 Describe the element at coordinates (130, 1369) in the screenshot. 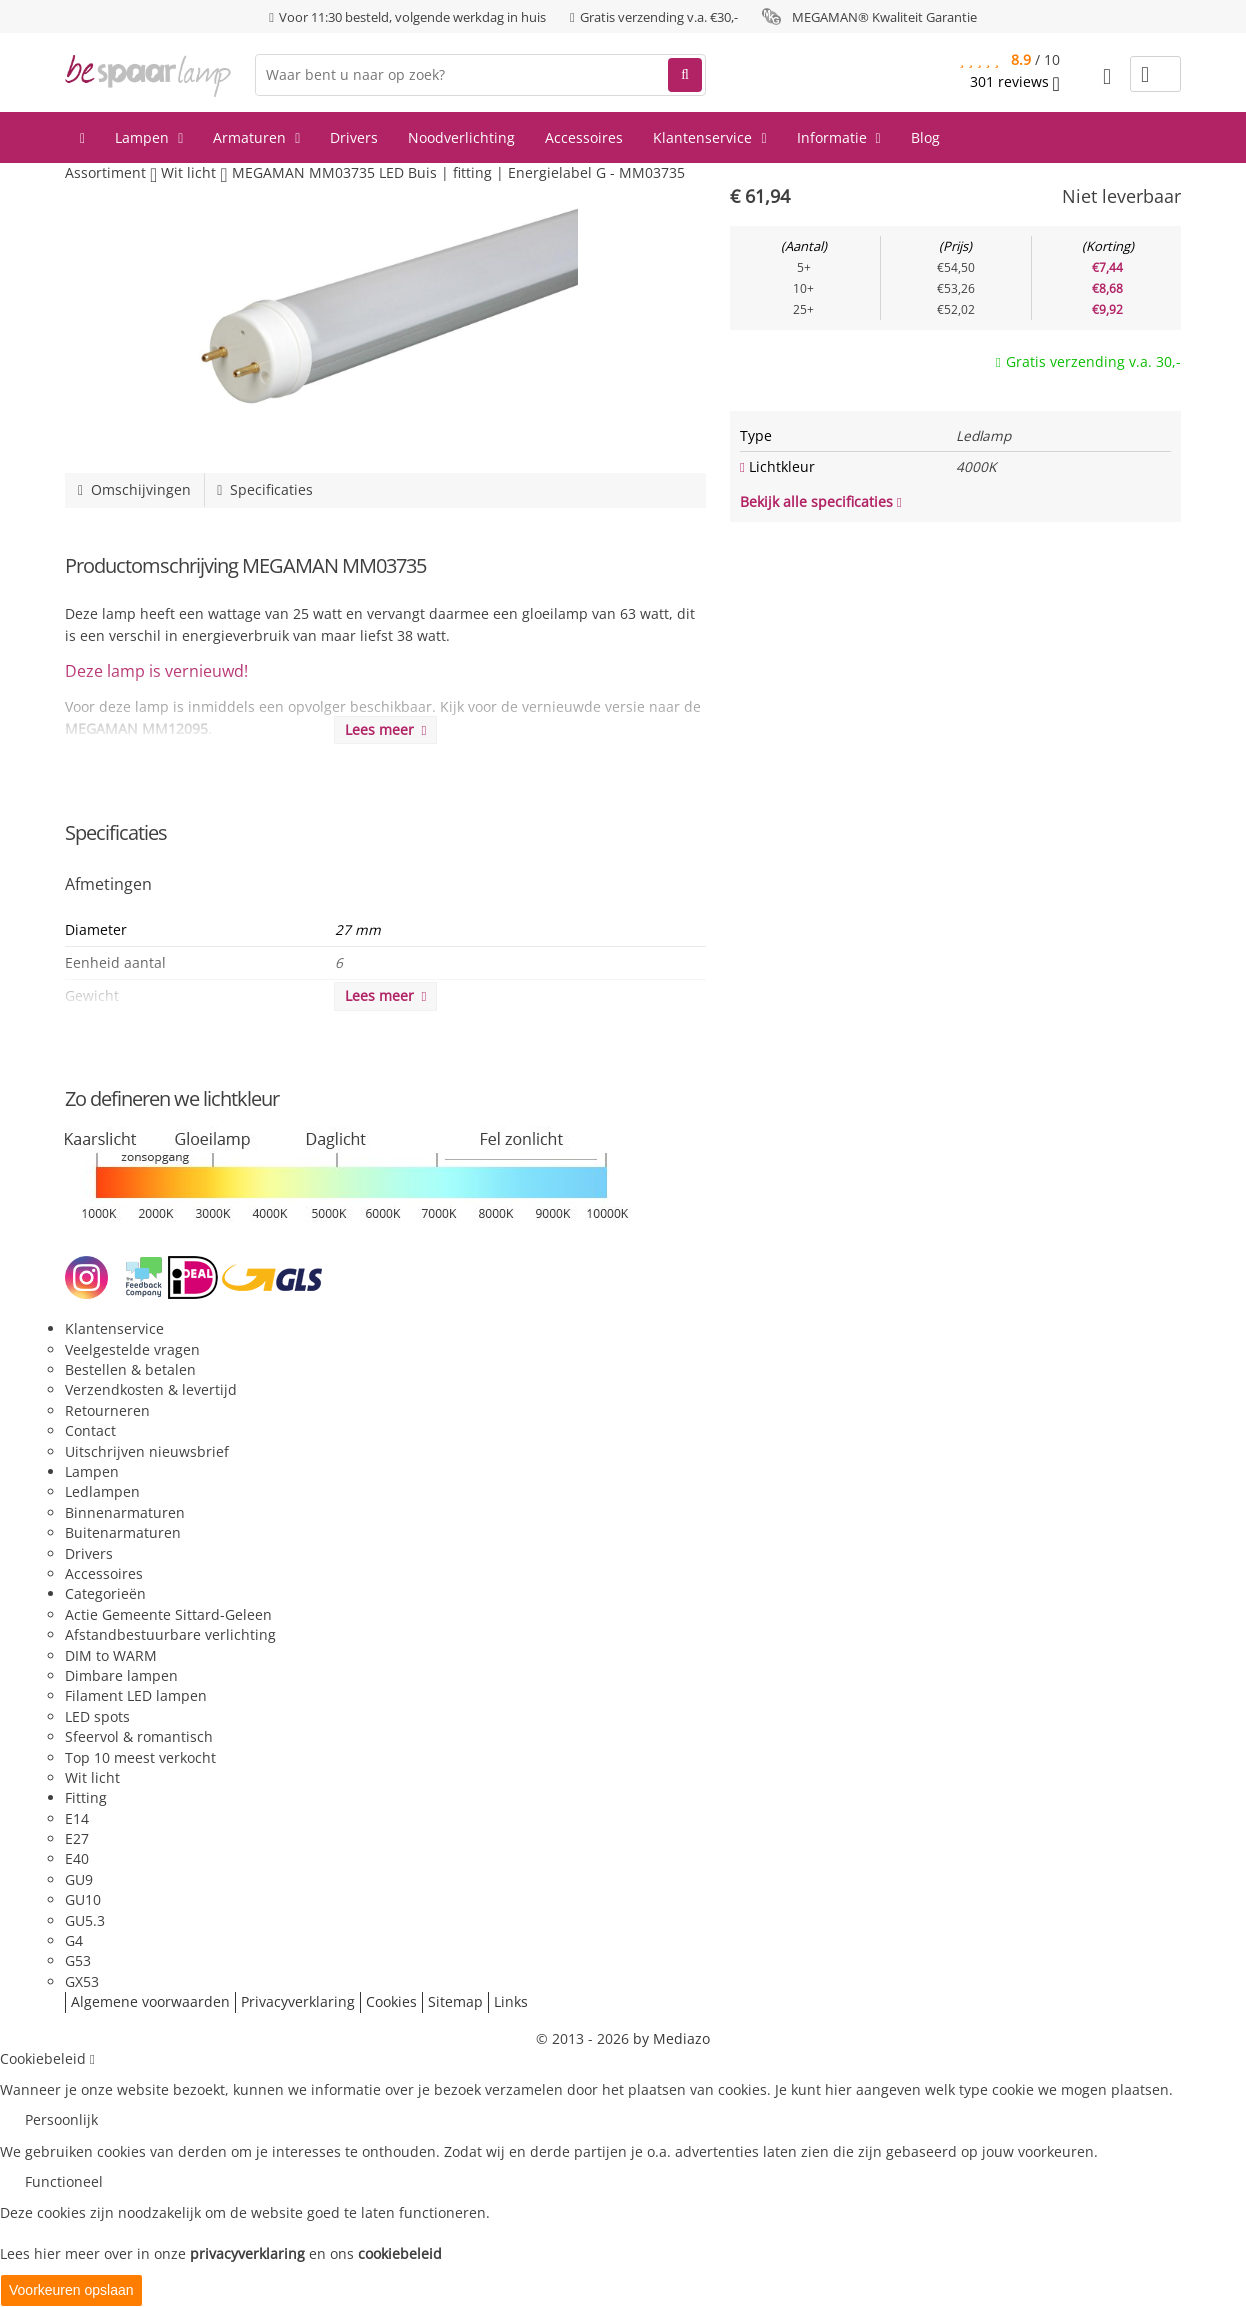

I see `Bestellen & betalen` at that location.